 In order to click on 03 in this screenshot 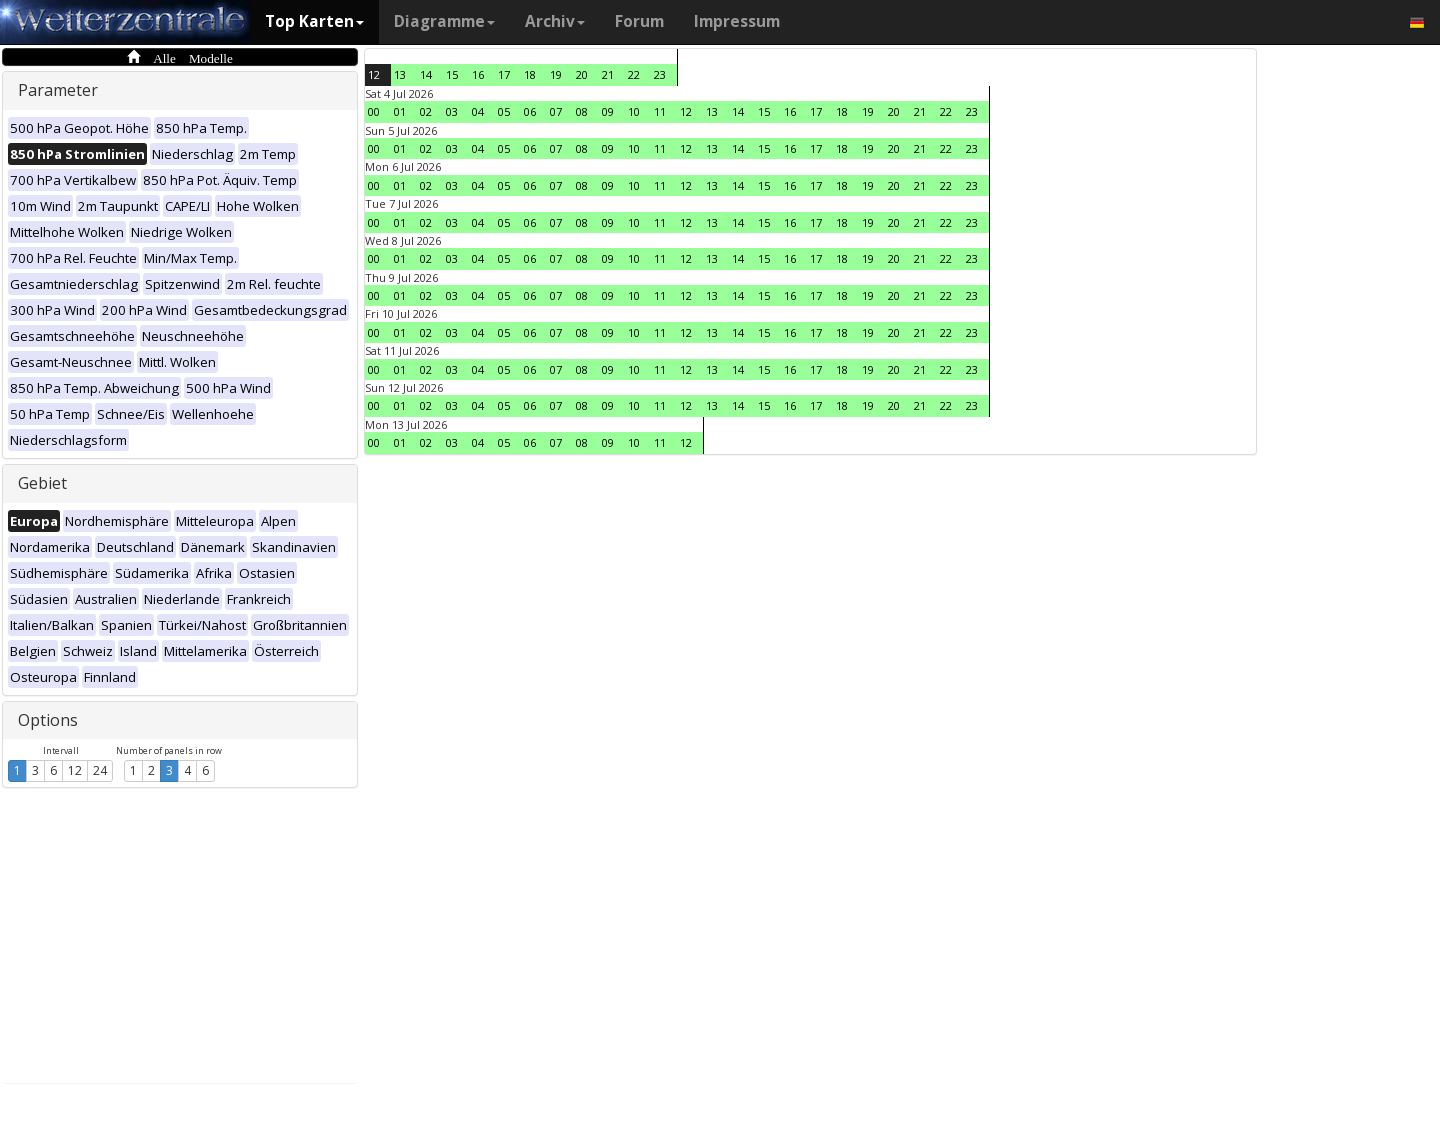, I will do `click(452, 111)`.